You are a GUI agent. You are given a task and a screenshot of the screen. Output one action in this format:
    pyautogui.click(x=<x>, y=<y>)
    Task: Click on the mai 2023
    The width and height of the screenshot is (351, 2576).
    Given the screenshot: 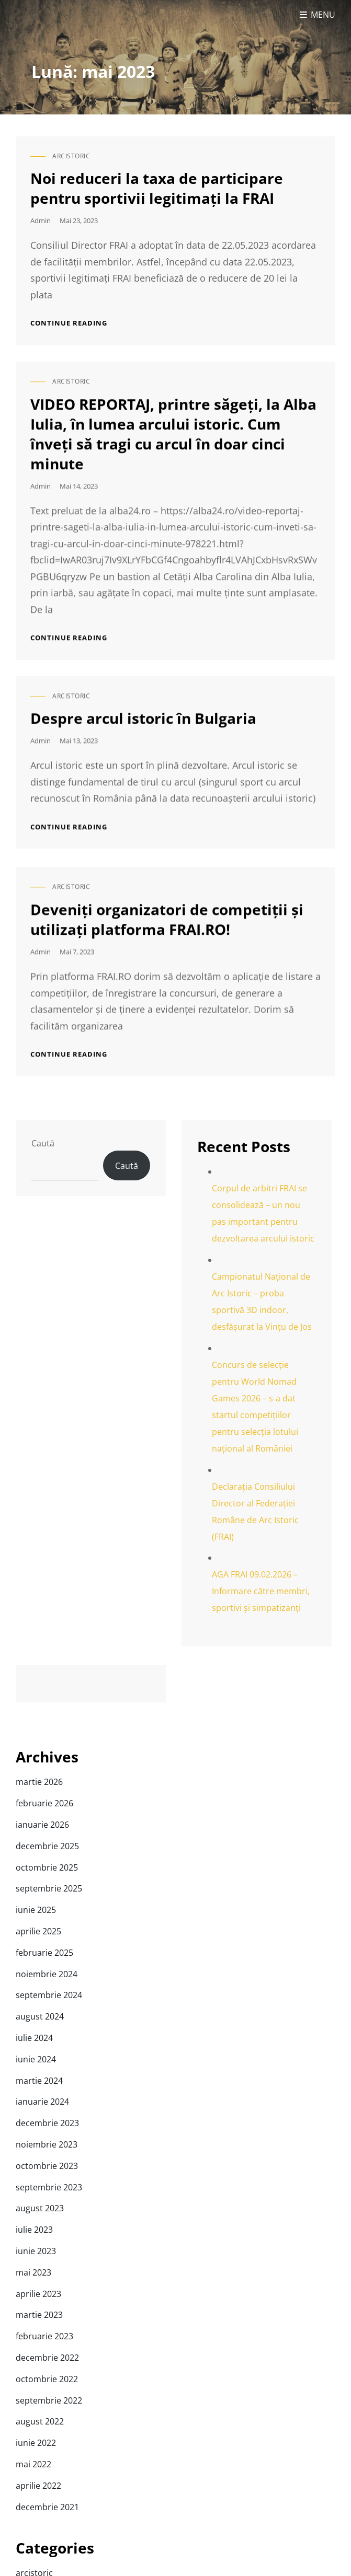 What is the action you would take?
    pyautogui.click(x=33, y=2272)
    